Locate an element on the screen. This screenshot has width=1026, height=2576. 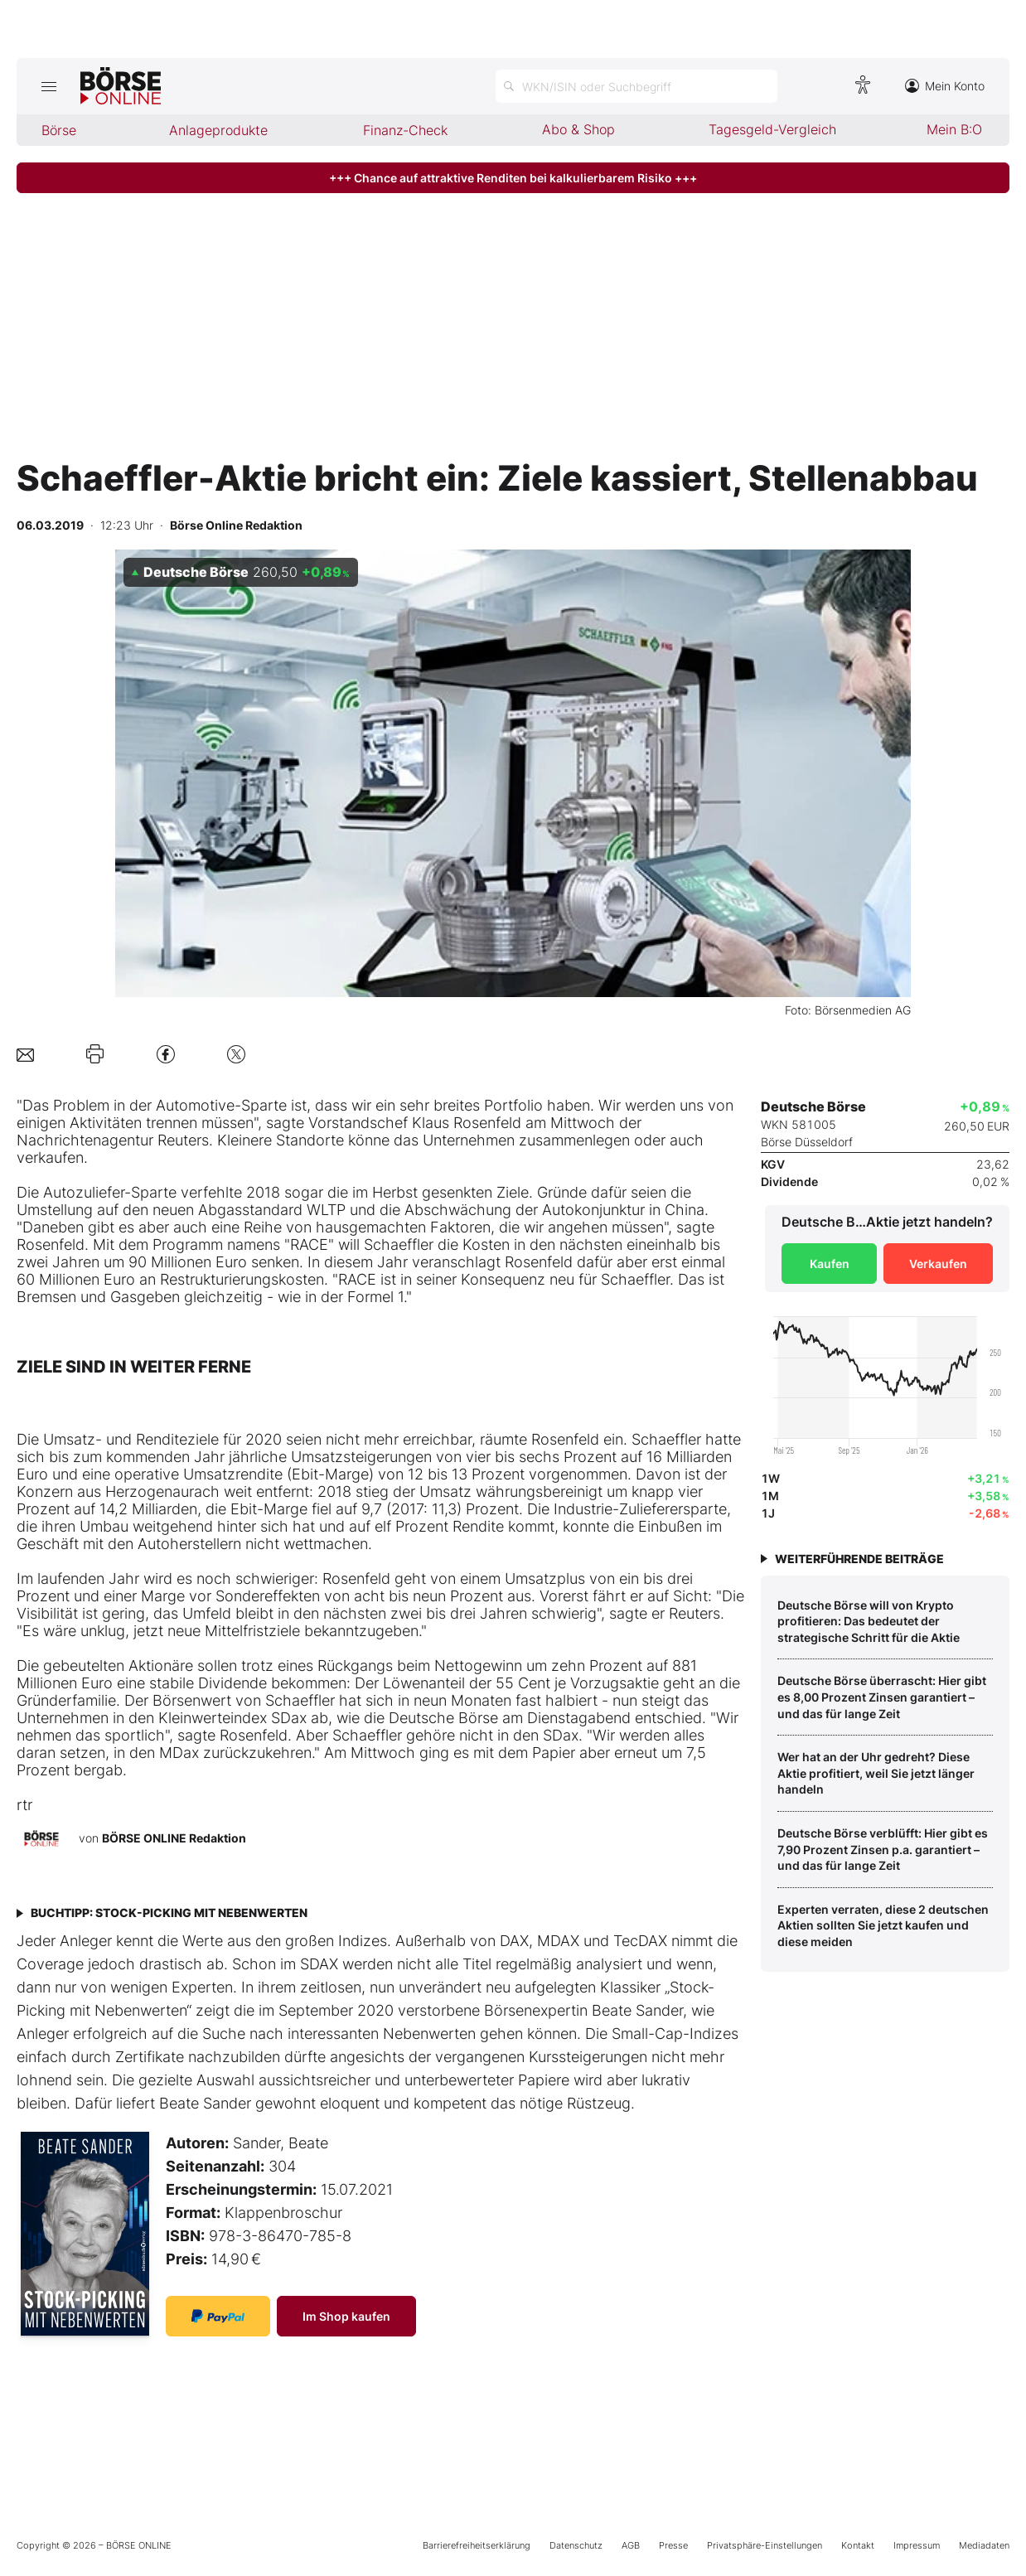
Kontakt is located at coordinates (857, 2545).